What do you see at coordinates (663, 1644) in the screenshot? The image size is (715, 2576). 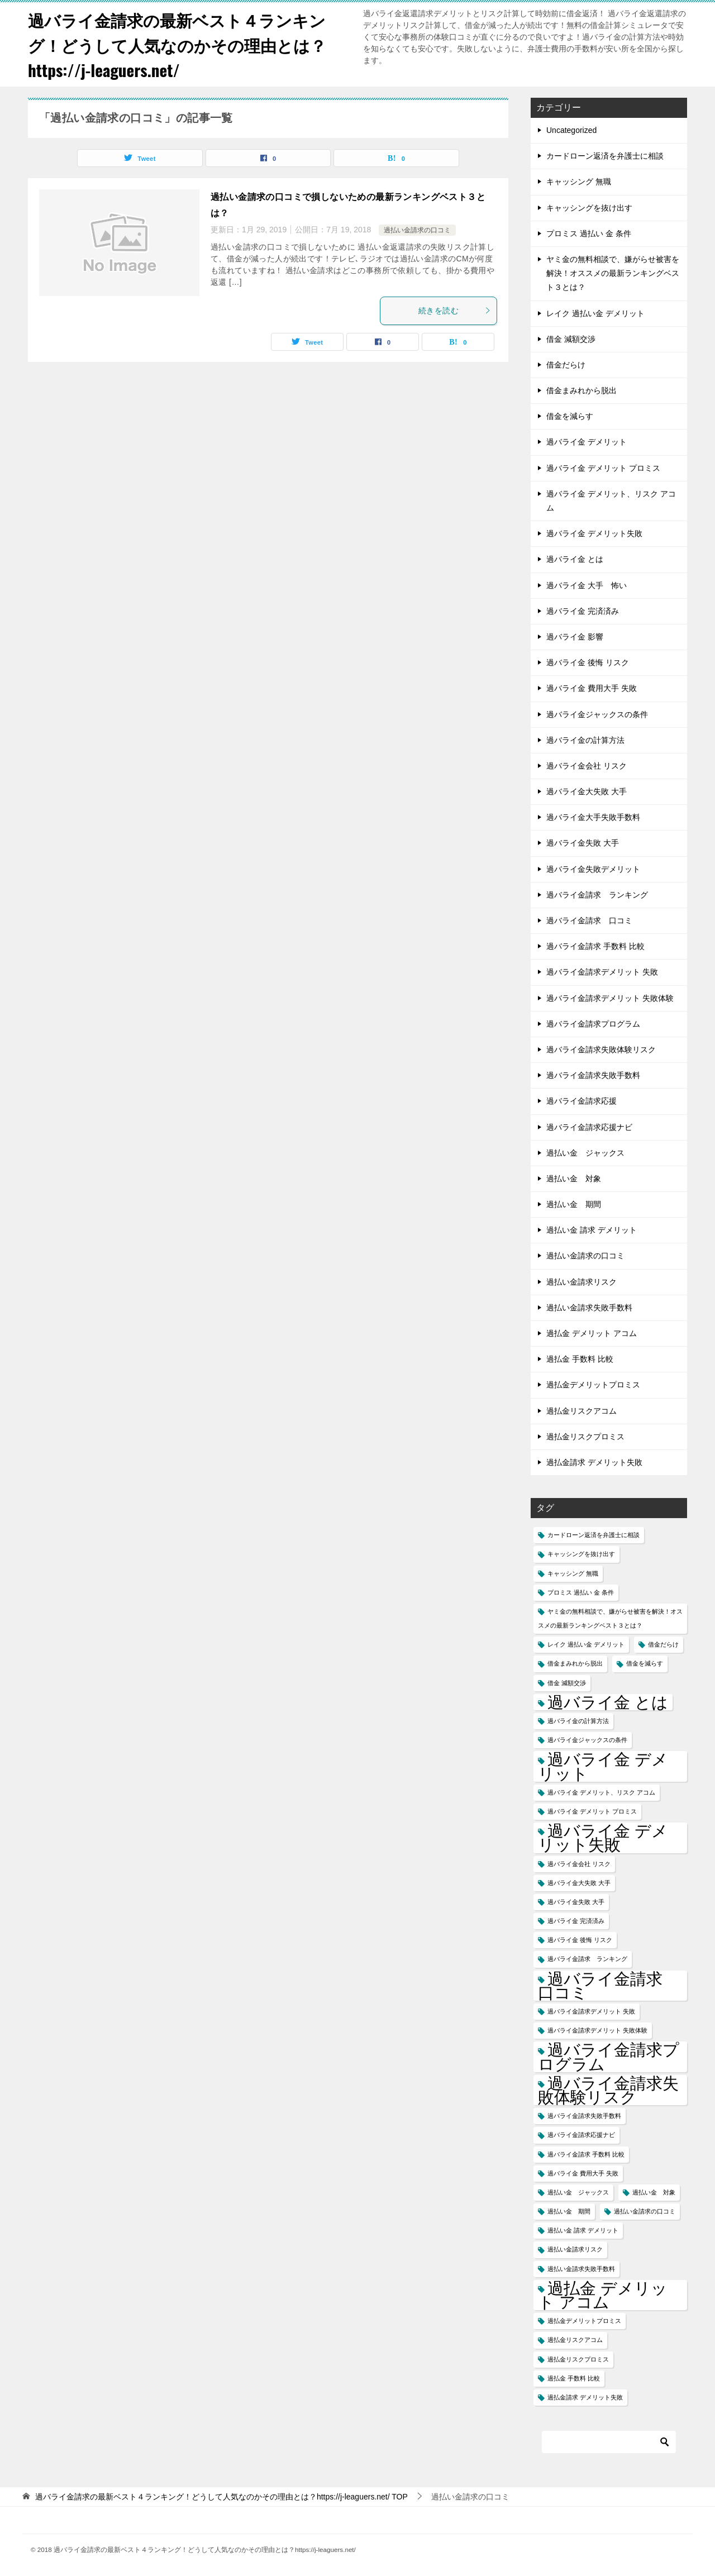 I see `借金だらけ [借金だらけ (1個の項目)]` at bounding box center [663, 1644].